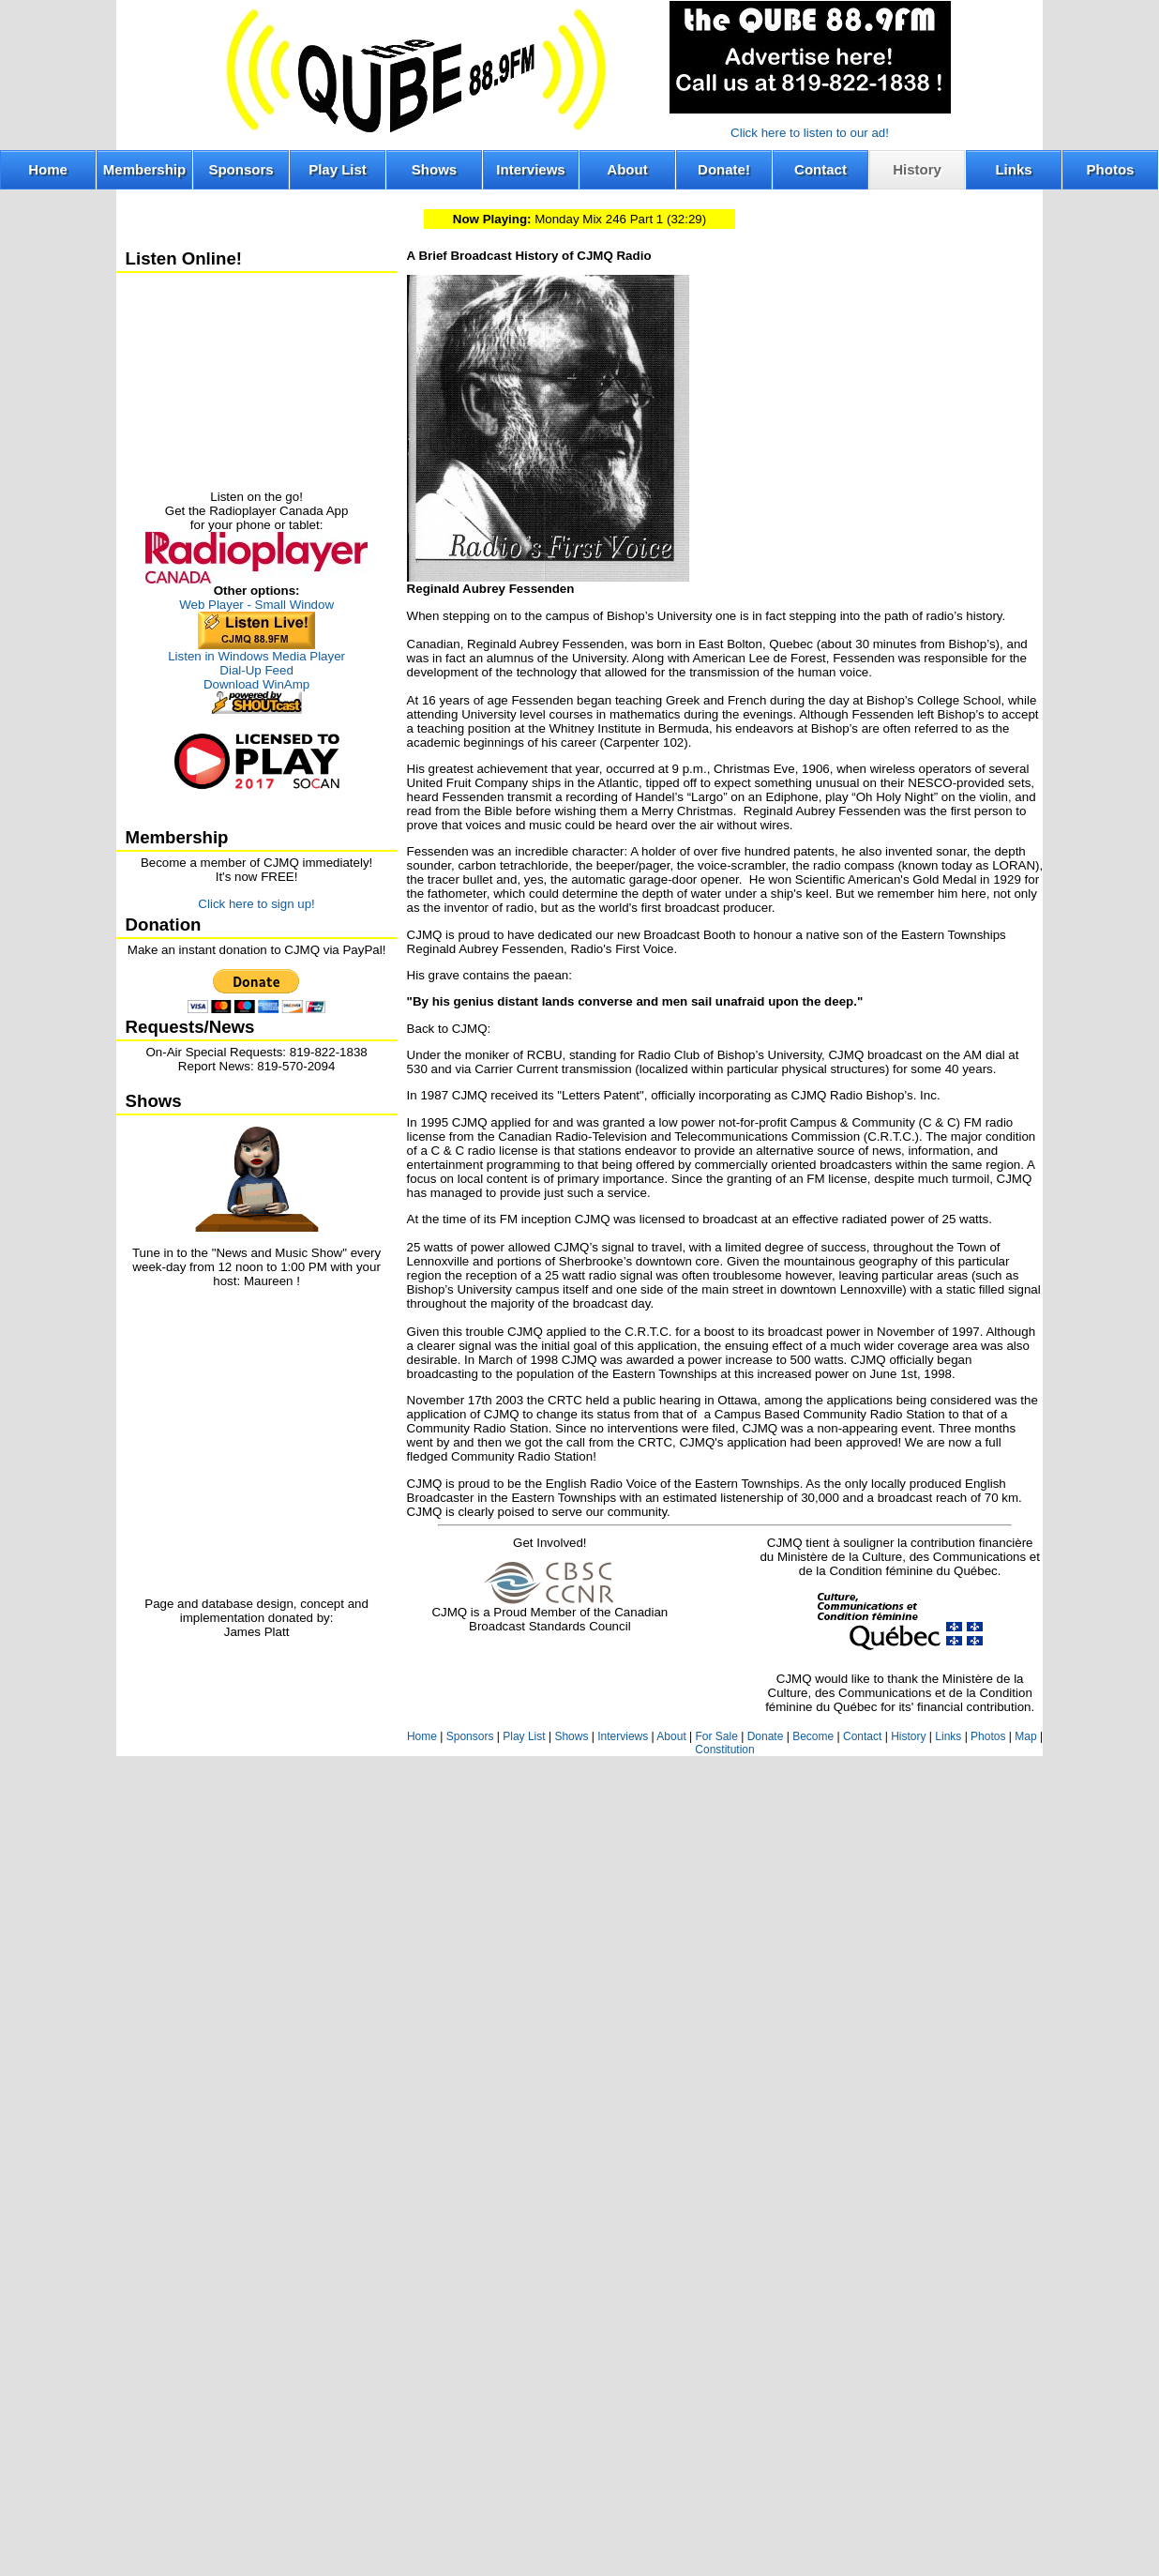 The width and height of the screenshot is (1159, 2576). I want to click on Monday Mix 246 Part 1 (32:29), so click(579, 219).